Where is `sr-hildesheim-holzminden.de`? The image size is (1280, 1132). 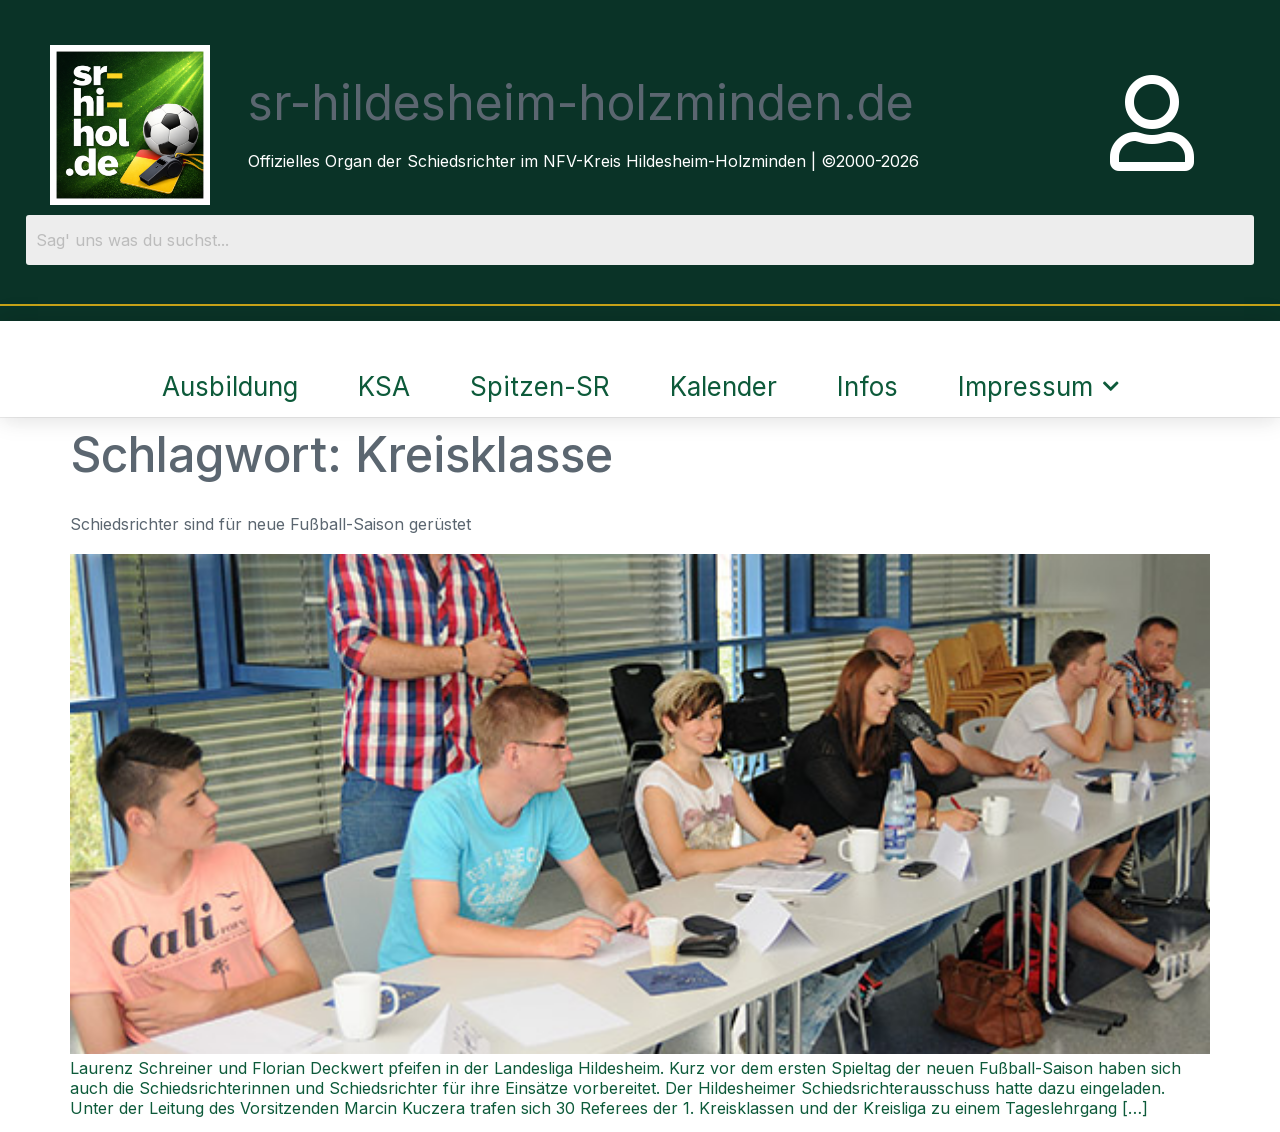
sr-hildesheim-holzminden.de is located at coordinates (581, 102).